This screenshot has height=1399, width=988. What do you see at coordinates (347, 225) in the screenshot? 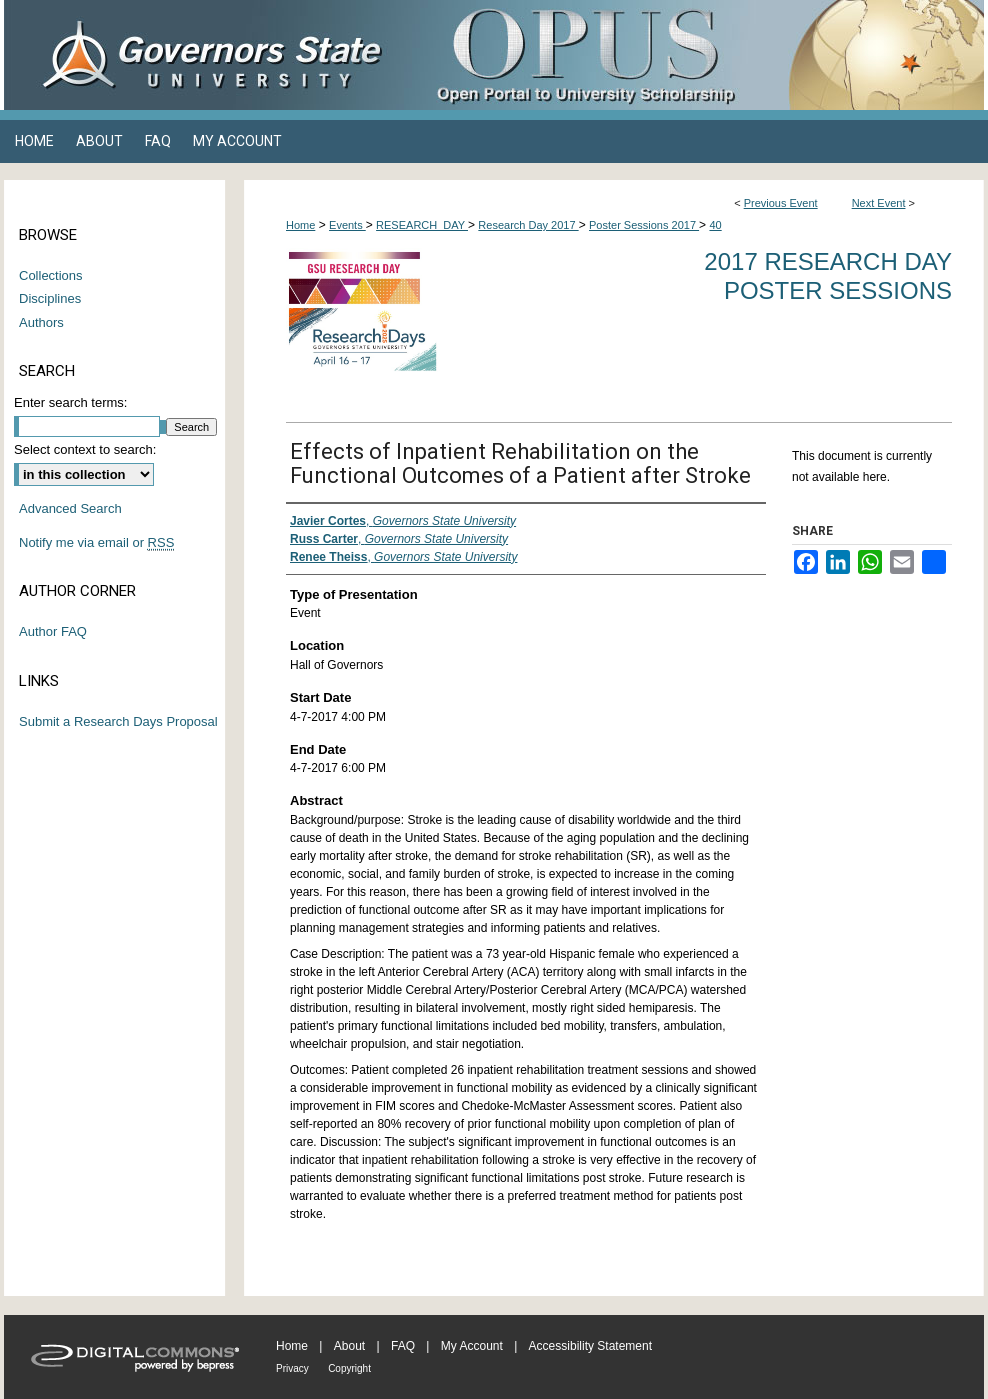
I see `Events` at bounding box center [347, 225].